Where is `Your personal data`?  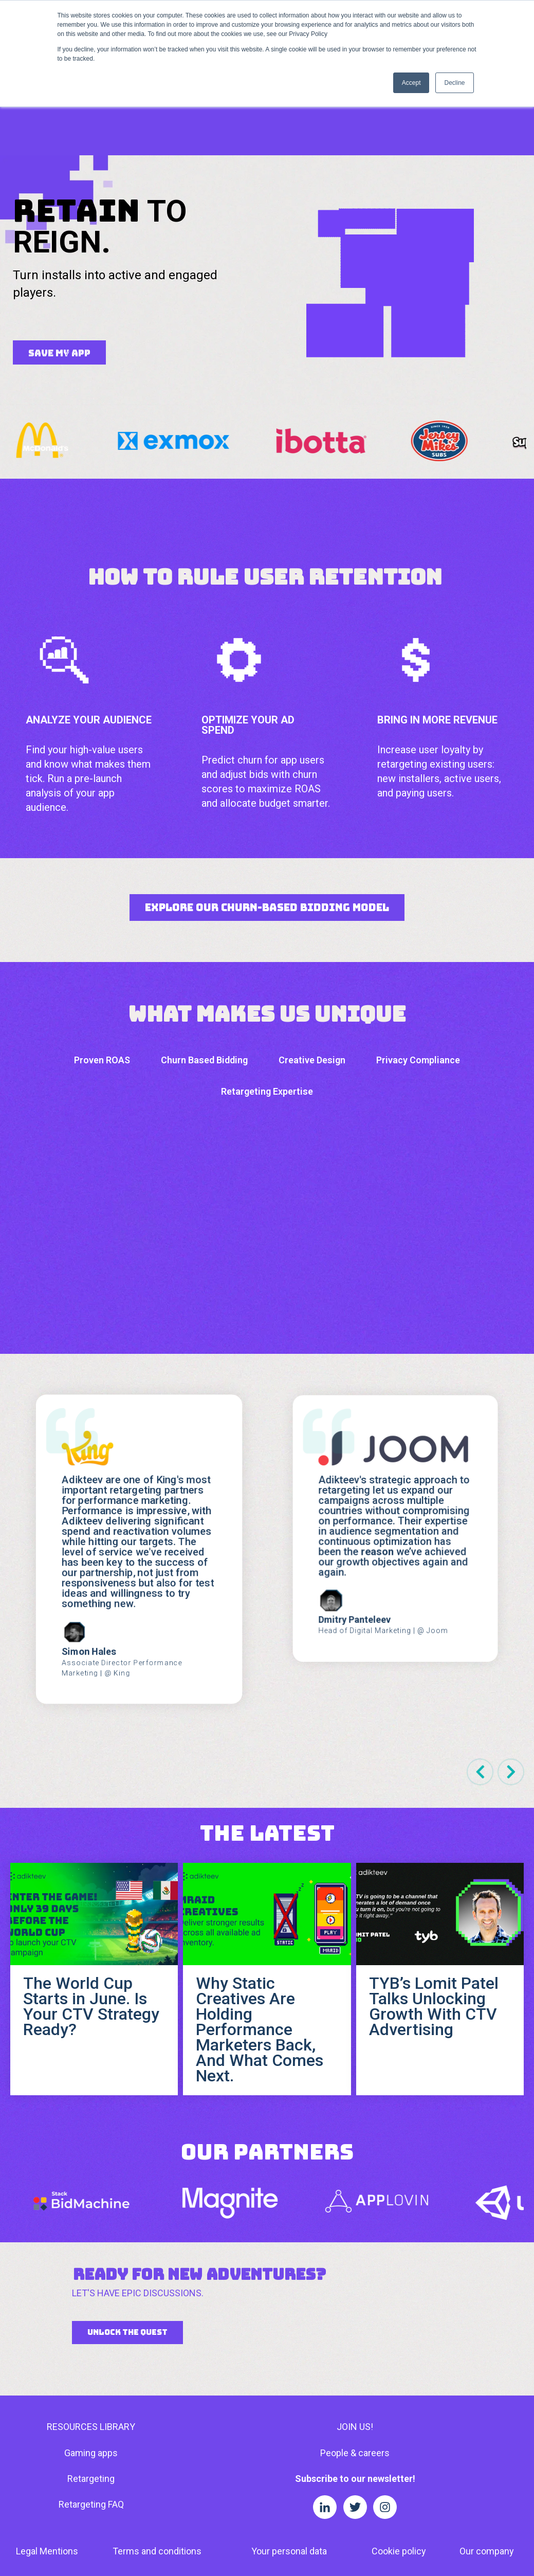
Your personal data is located at coordinates (289, 2475).